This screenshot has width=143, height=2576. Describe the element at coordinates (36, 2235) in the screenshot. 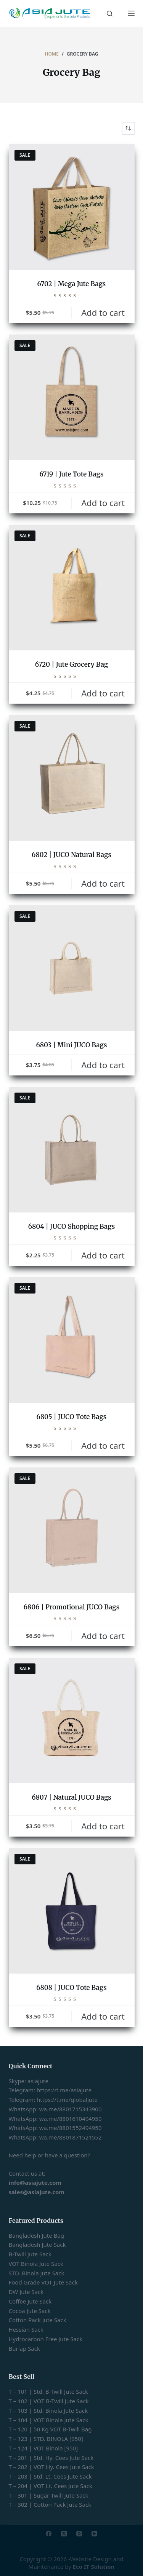

I see `Bangladesh Jute Bag` at that location.